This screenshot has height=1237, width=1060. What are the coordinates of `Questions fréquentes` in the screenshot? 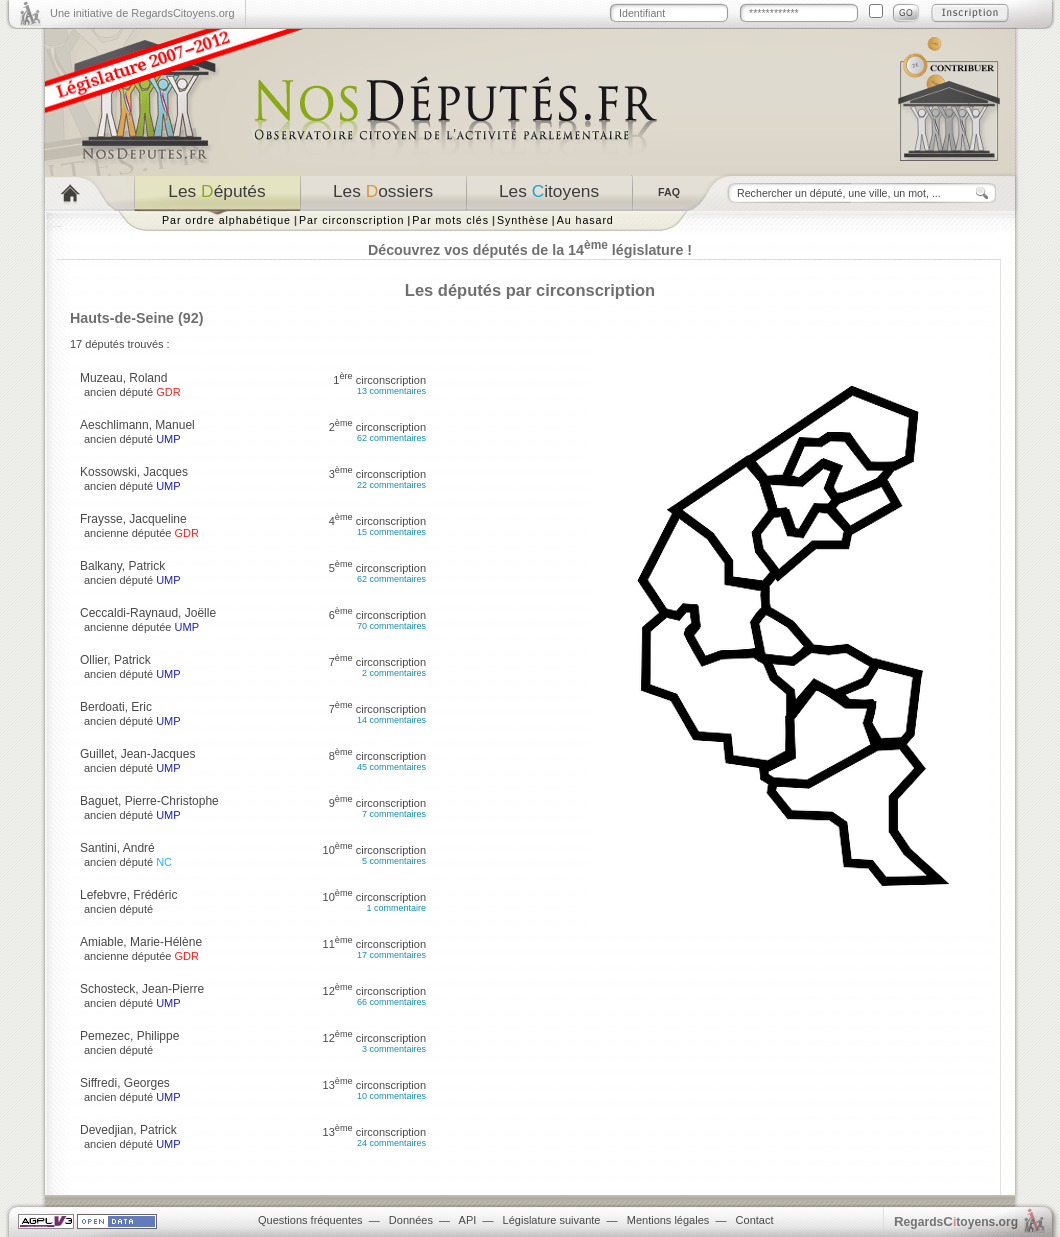 It's located at (310, 1220).